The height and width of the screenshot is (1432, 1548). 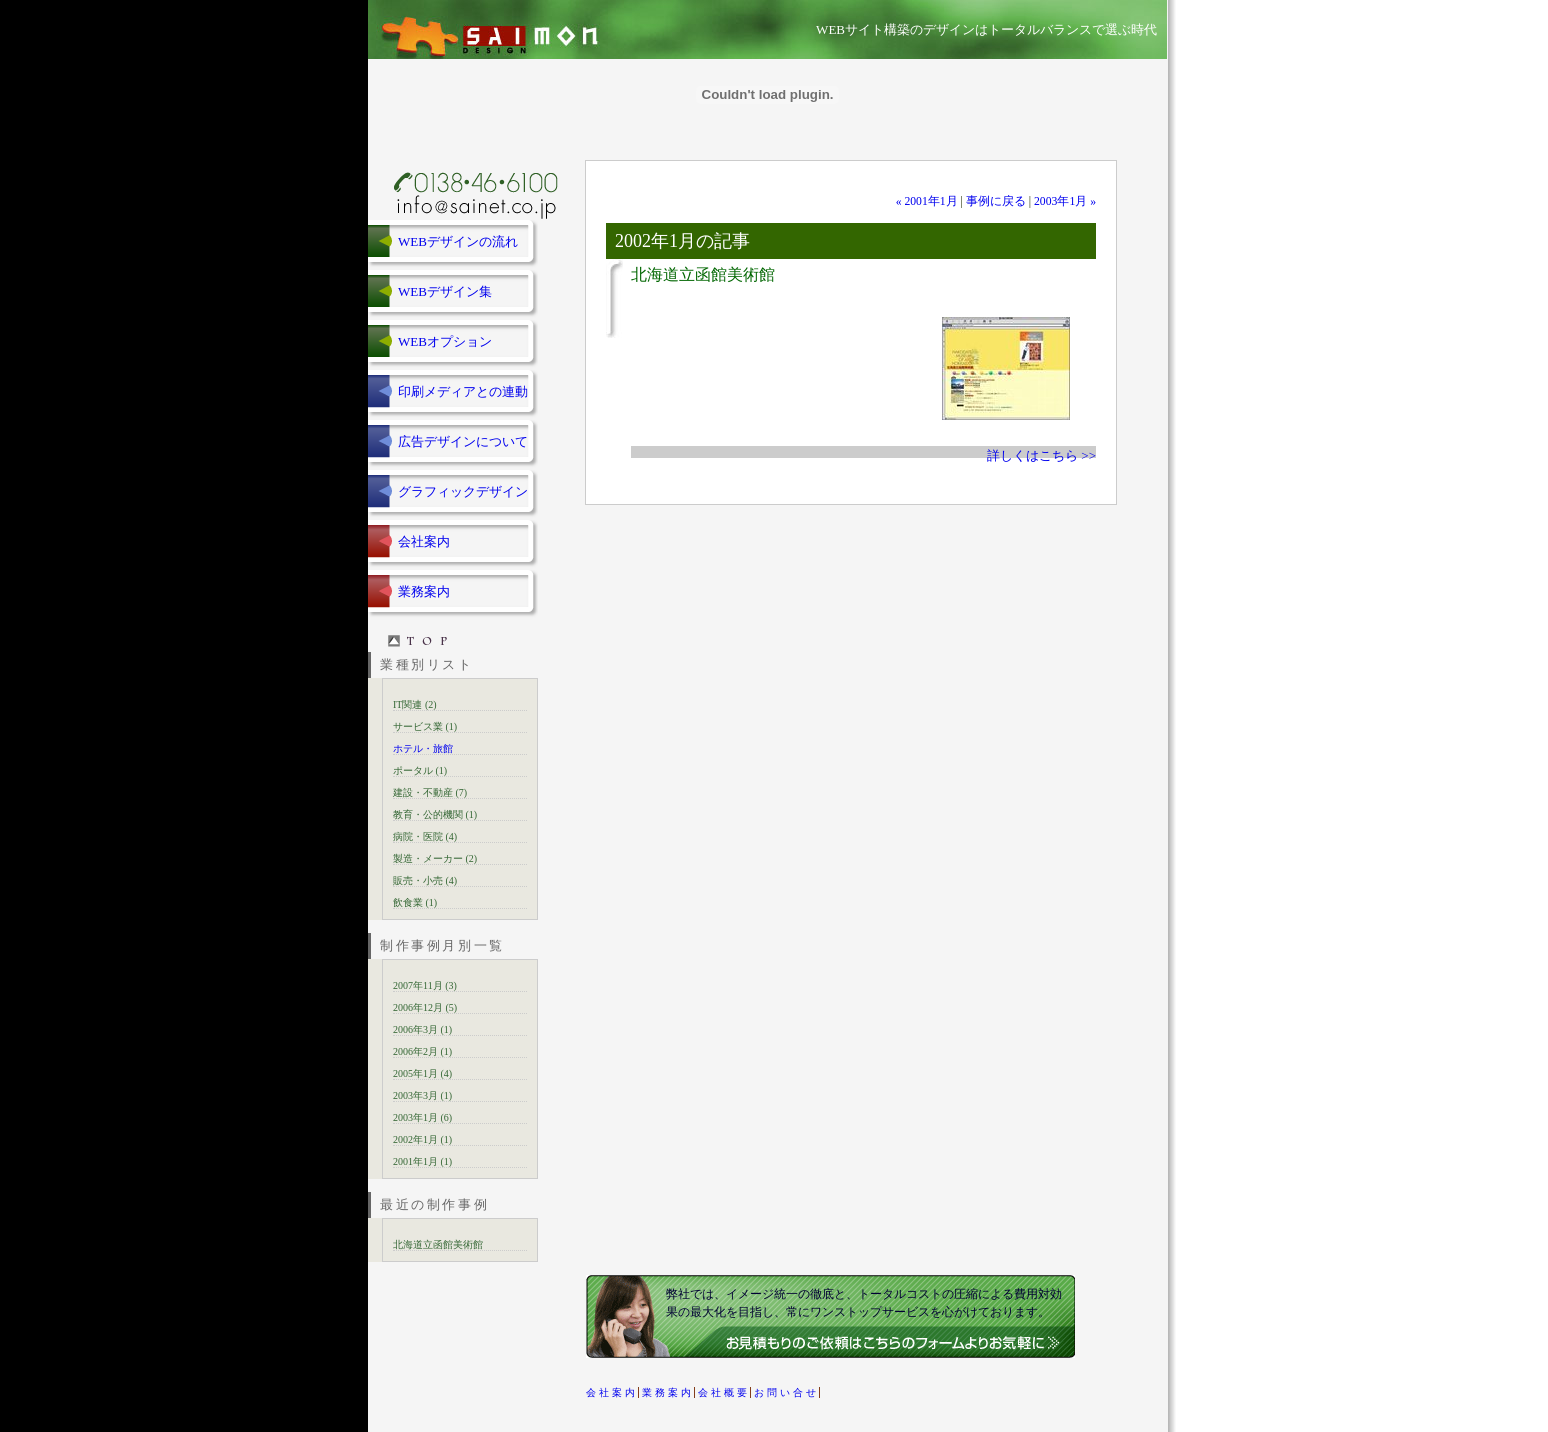 I want to click on サービス業 (1), so click(x=425, y=726).